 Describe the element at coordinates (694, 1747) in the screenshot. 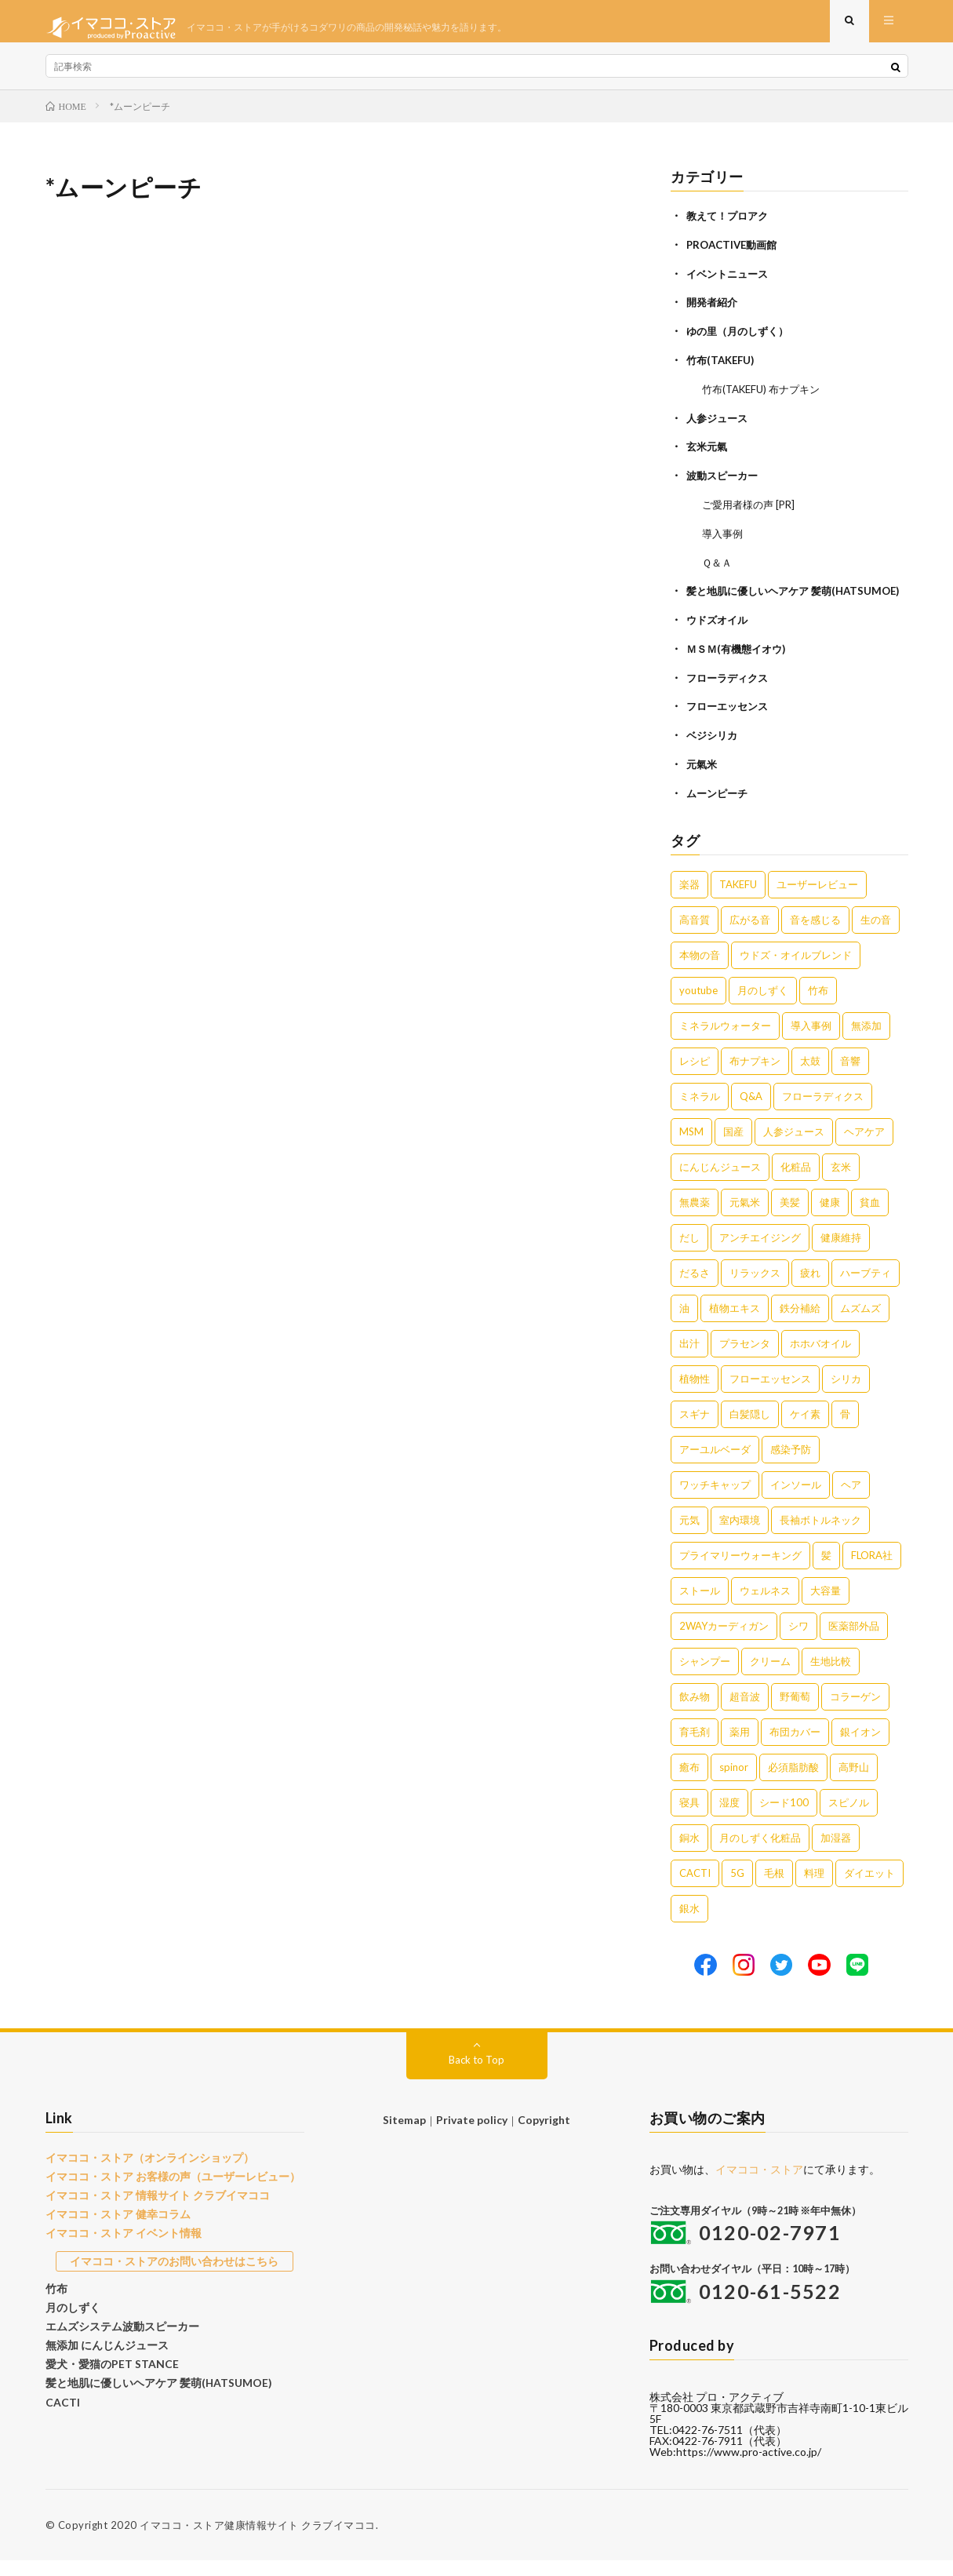

I see `育毛剤 [育毛剤 (1個の項目)]` at that location.